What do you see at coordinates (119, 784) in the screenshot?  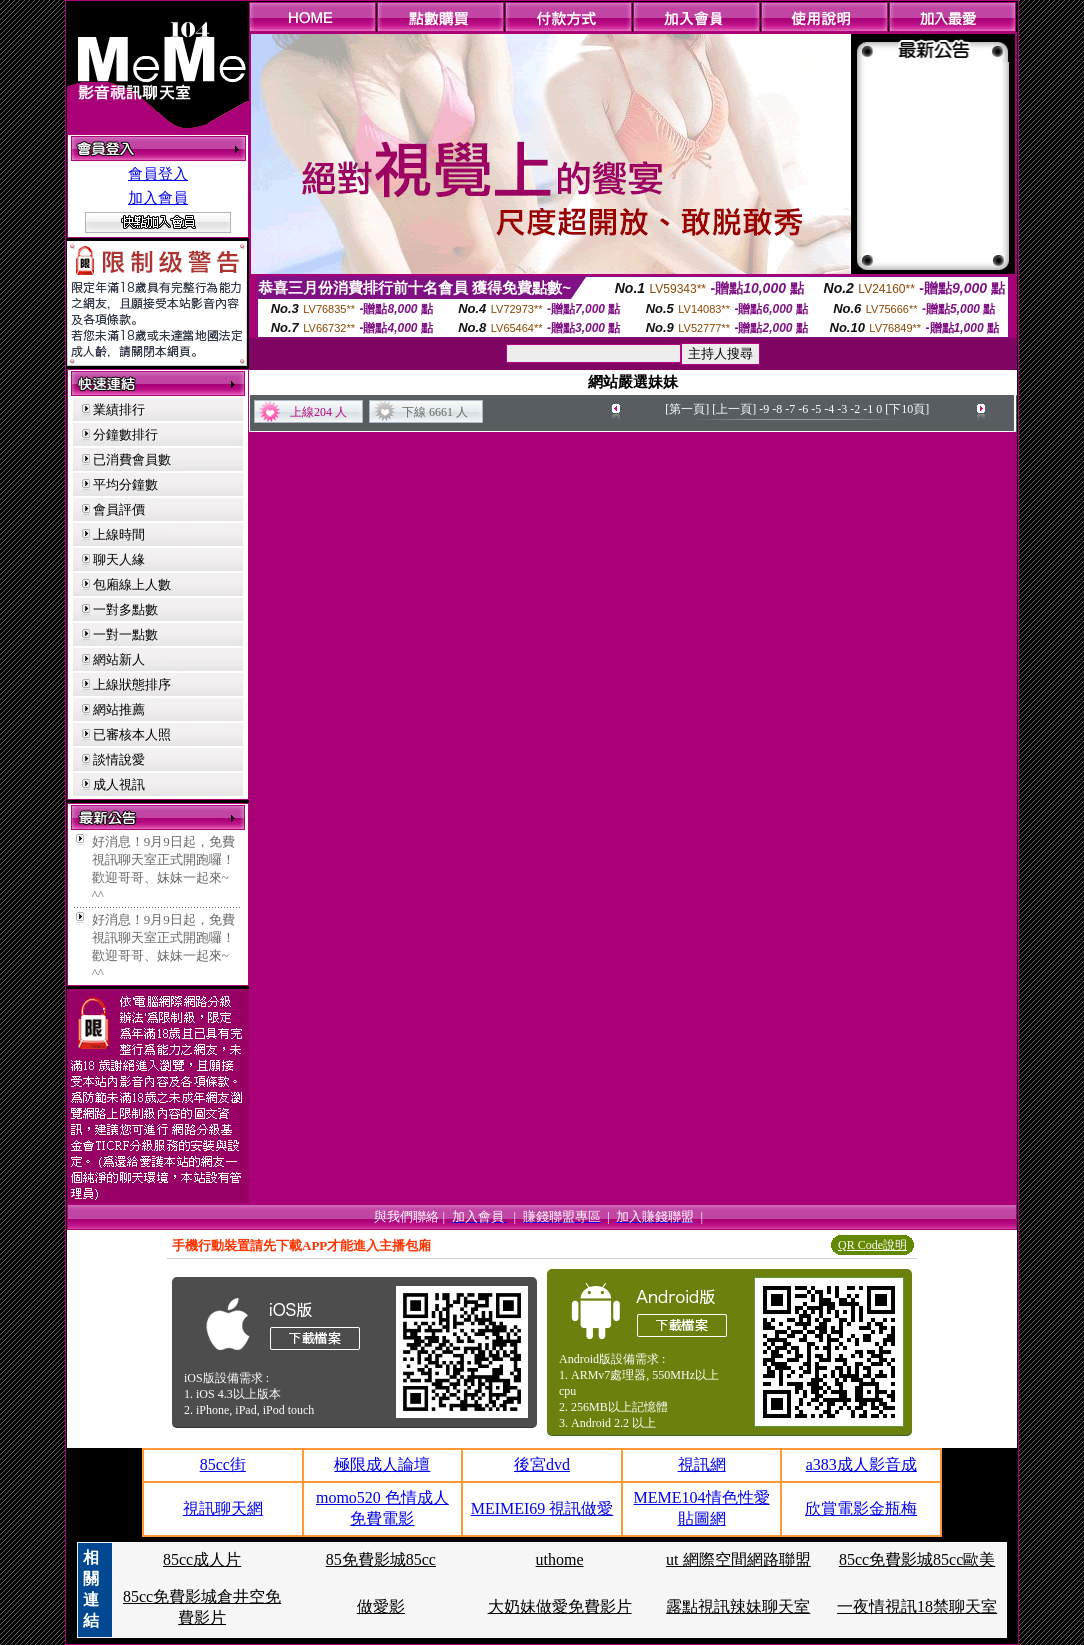 I see `成人視訊` at bounding box center [119, 784].